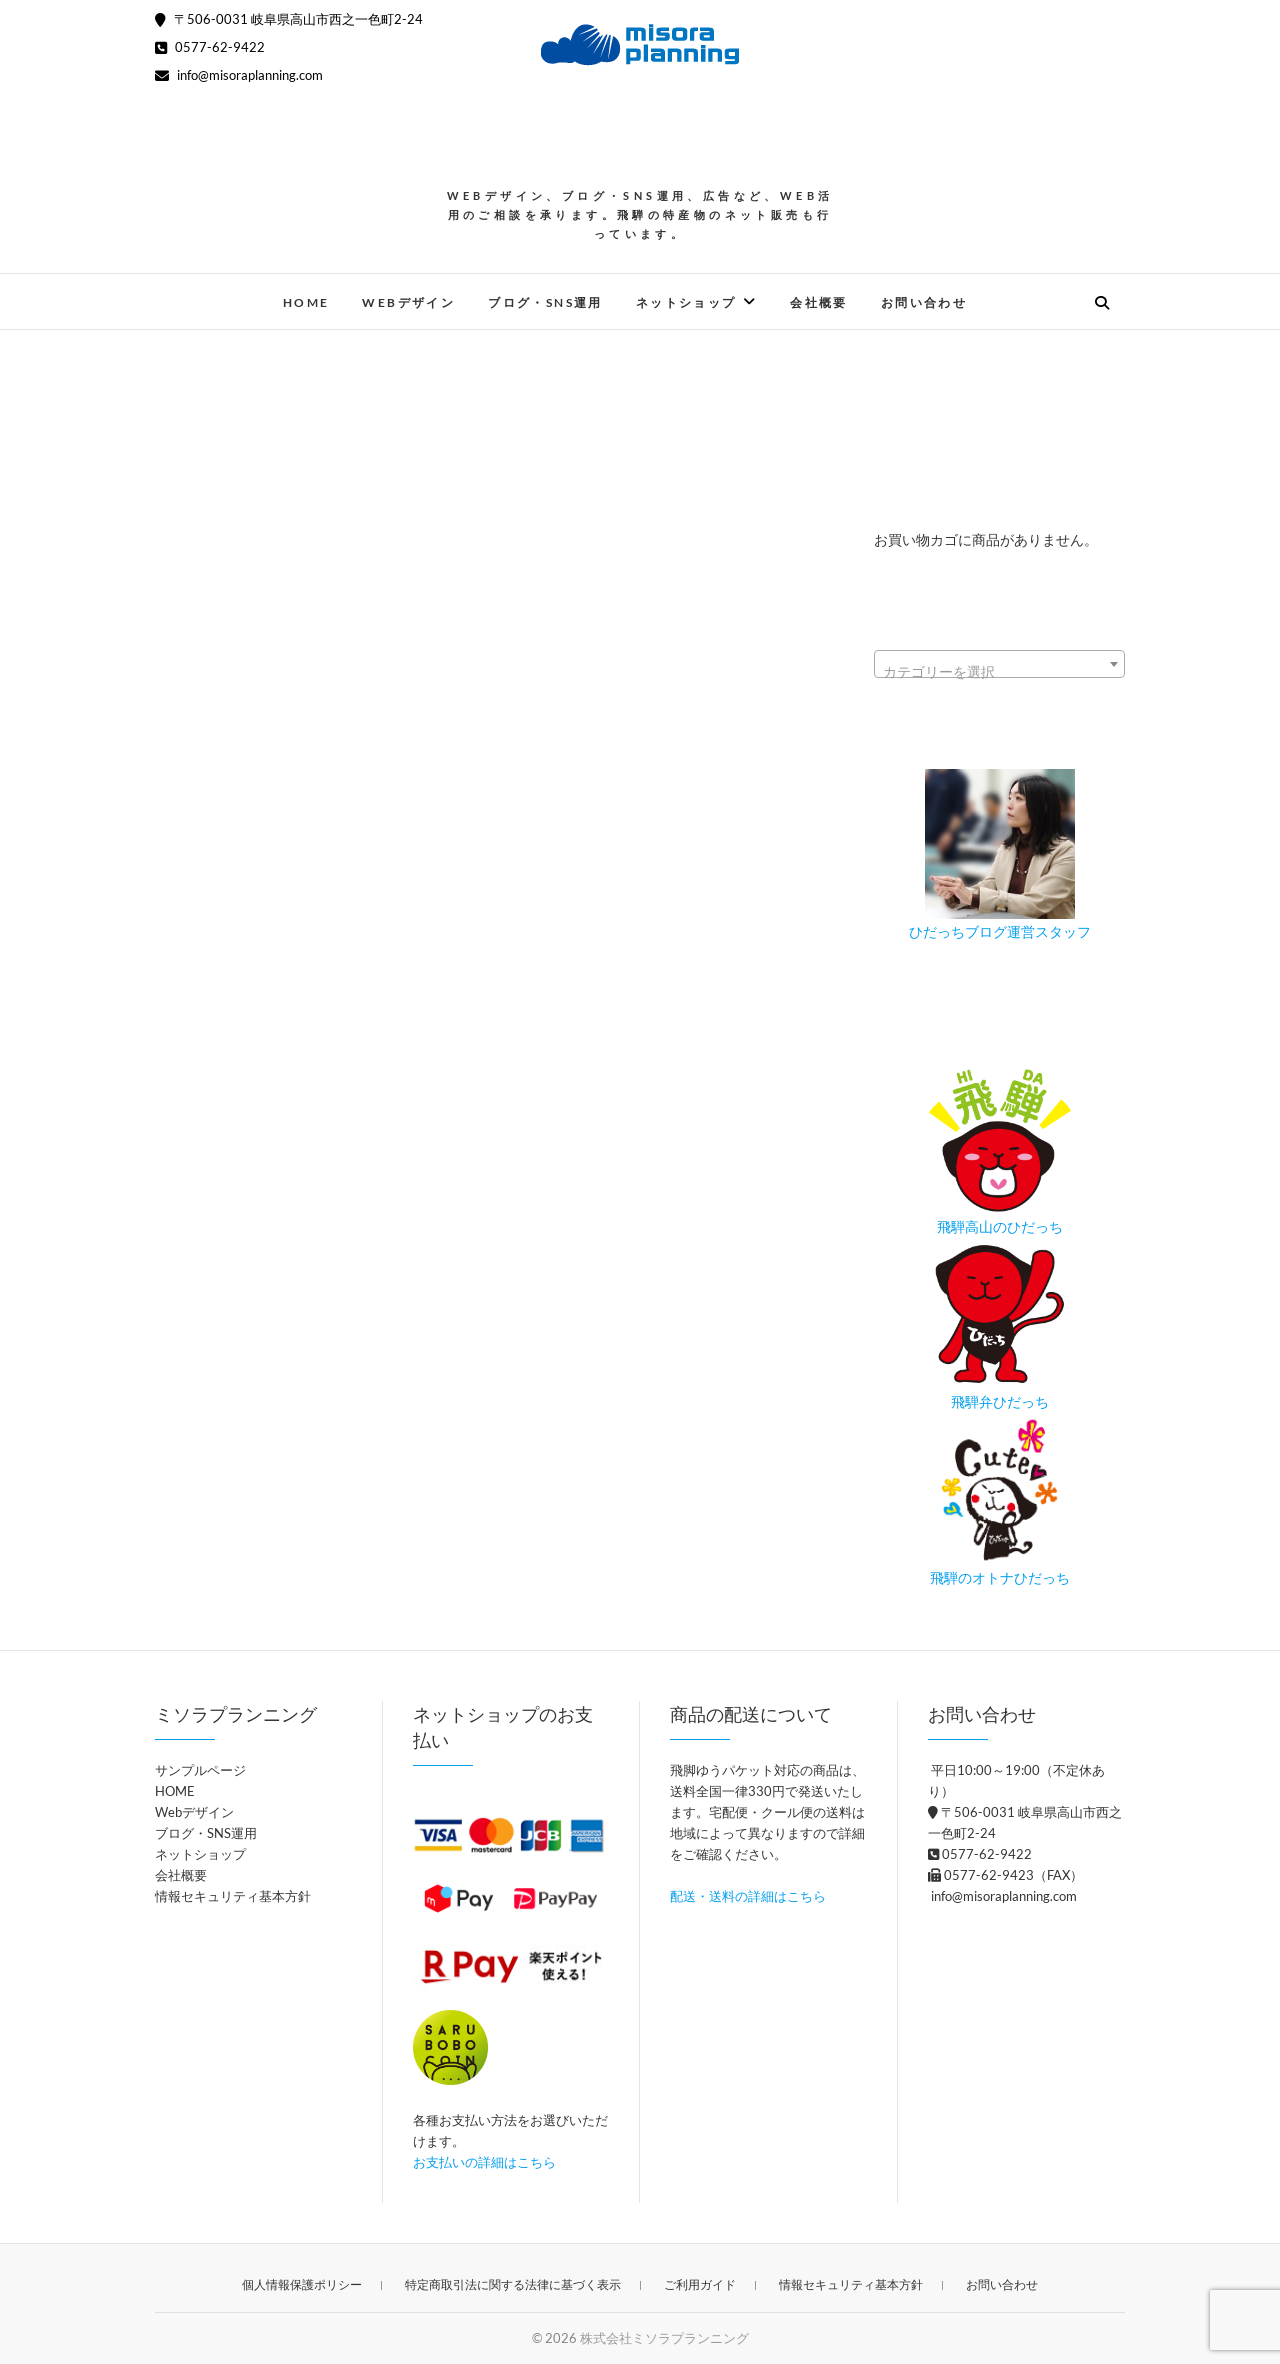 This screenshot has height=2364, width=1280. What do you see at coordinates (924, 302) in the screenshot?
I see `お問い合わせ` at bounding box center [924, 302].